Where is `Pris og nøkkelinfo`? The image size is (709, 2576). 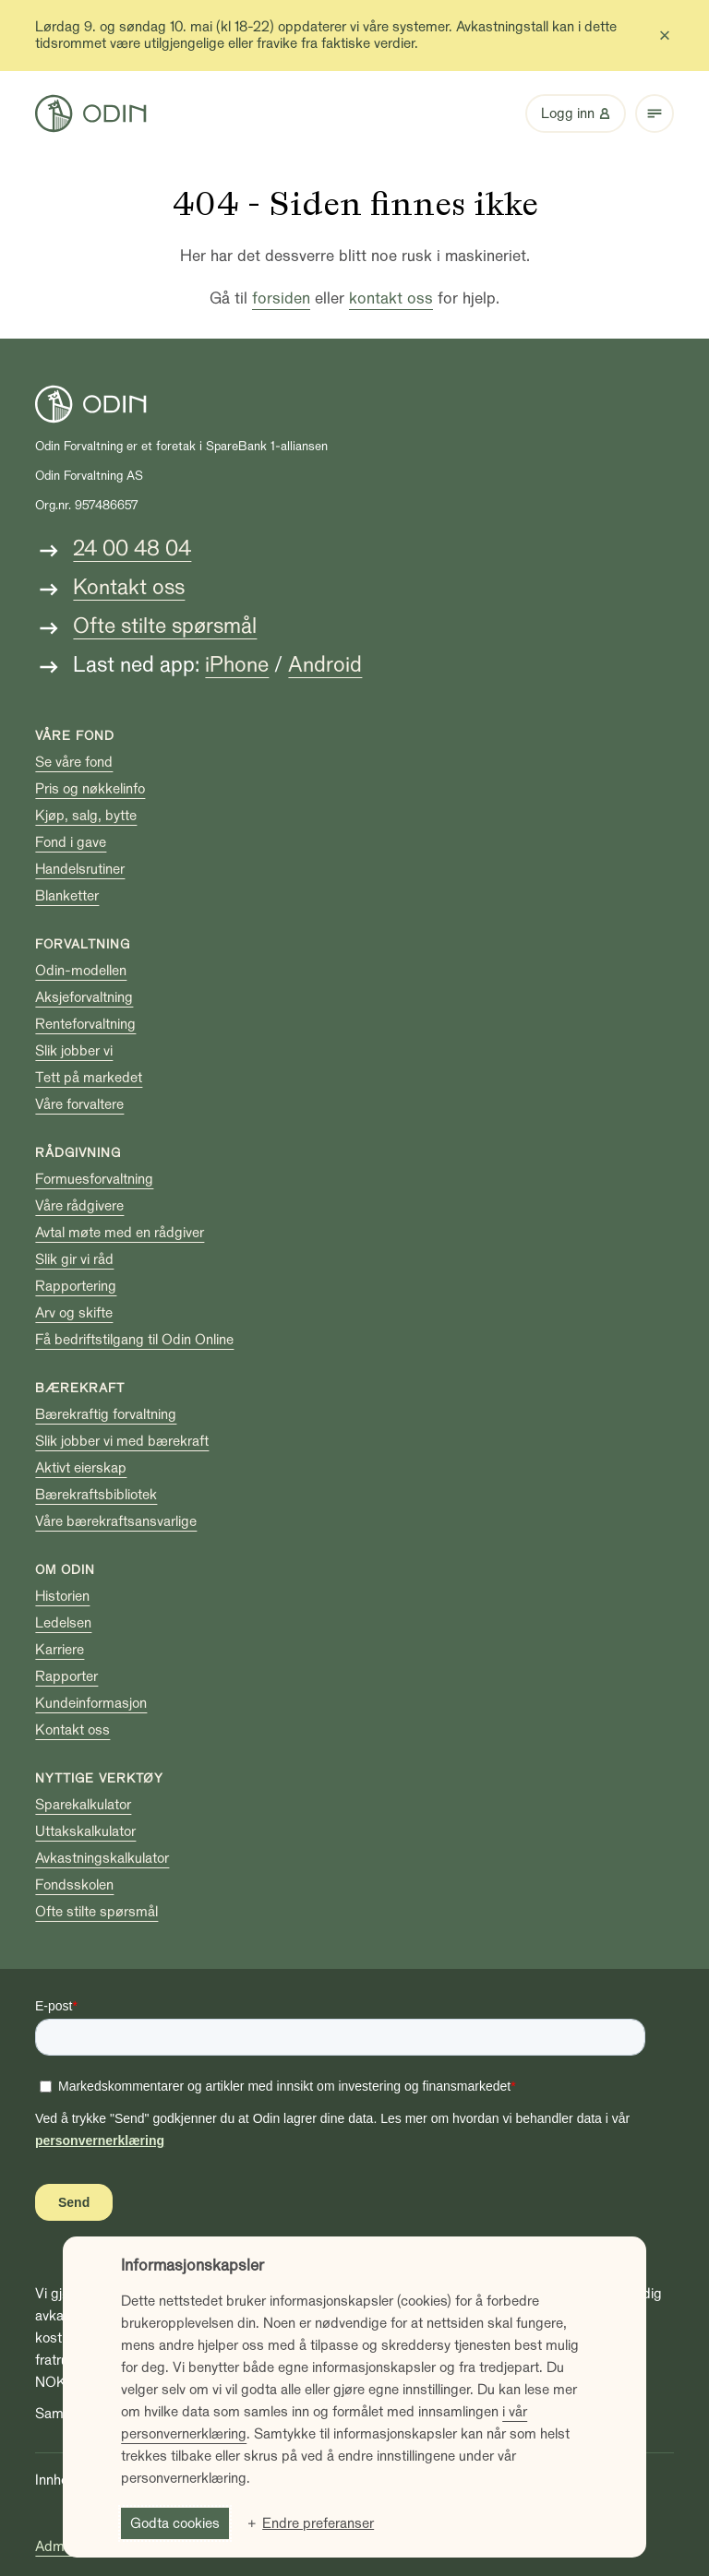
Pris og nøkkelinfo is located at coordinates (90, 789).